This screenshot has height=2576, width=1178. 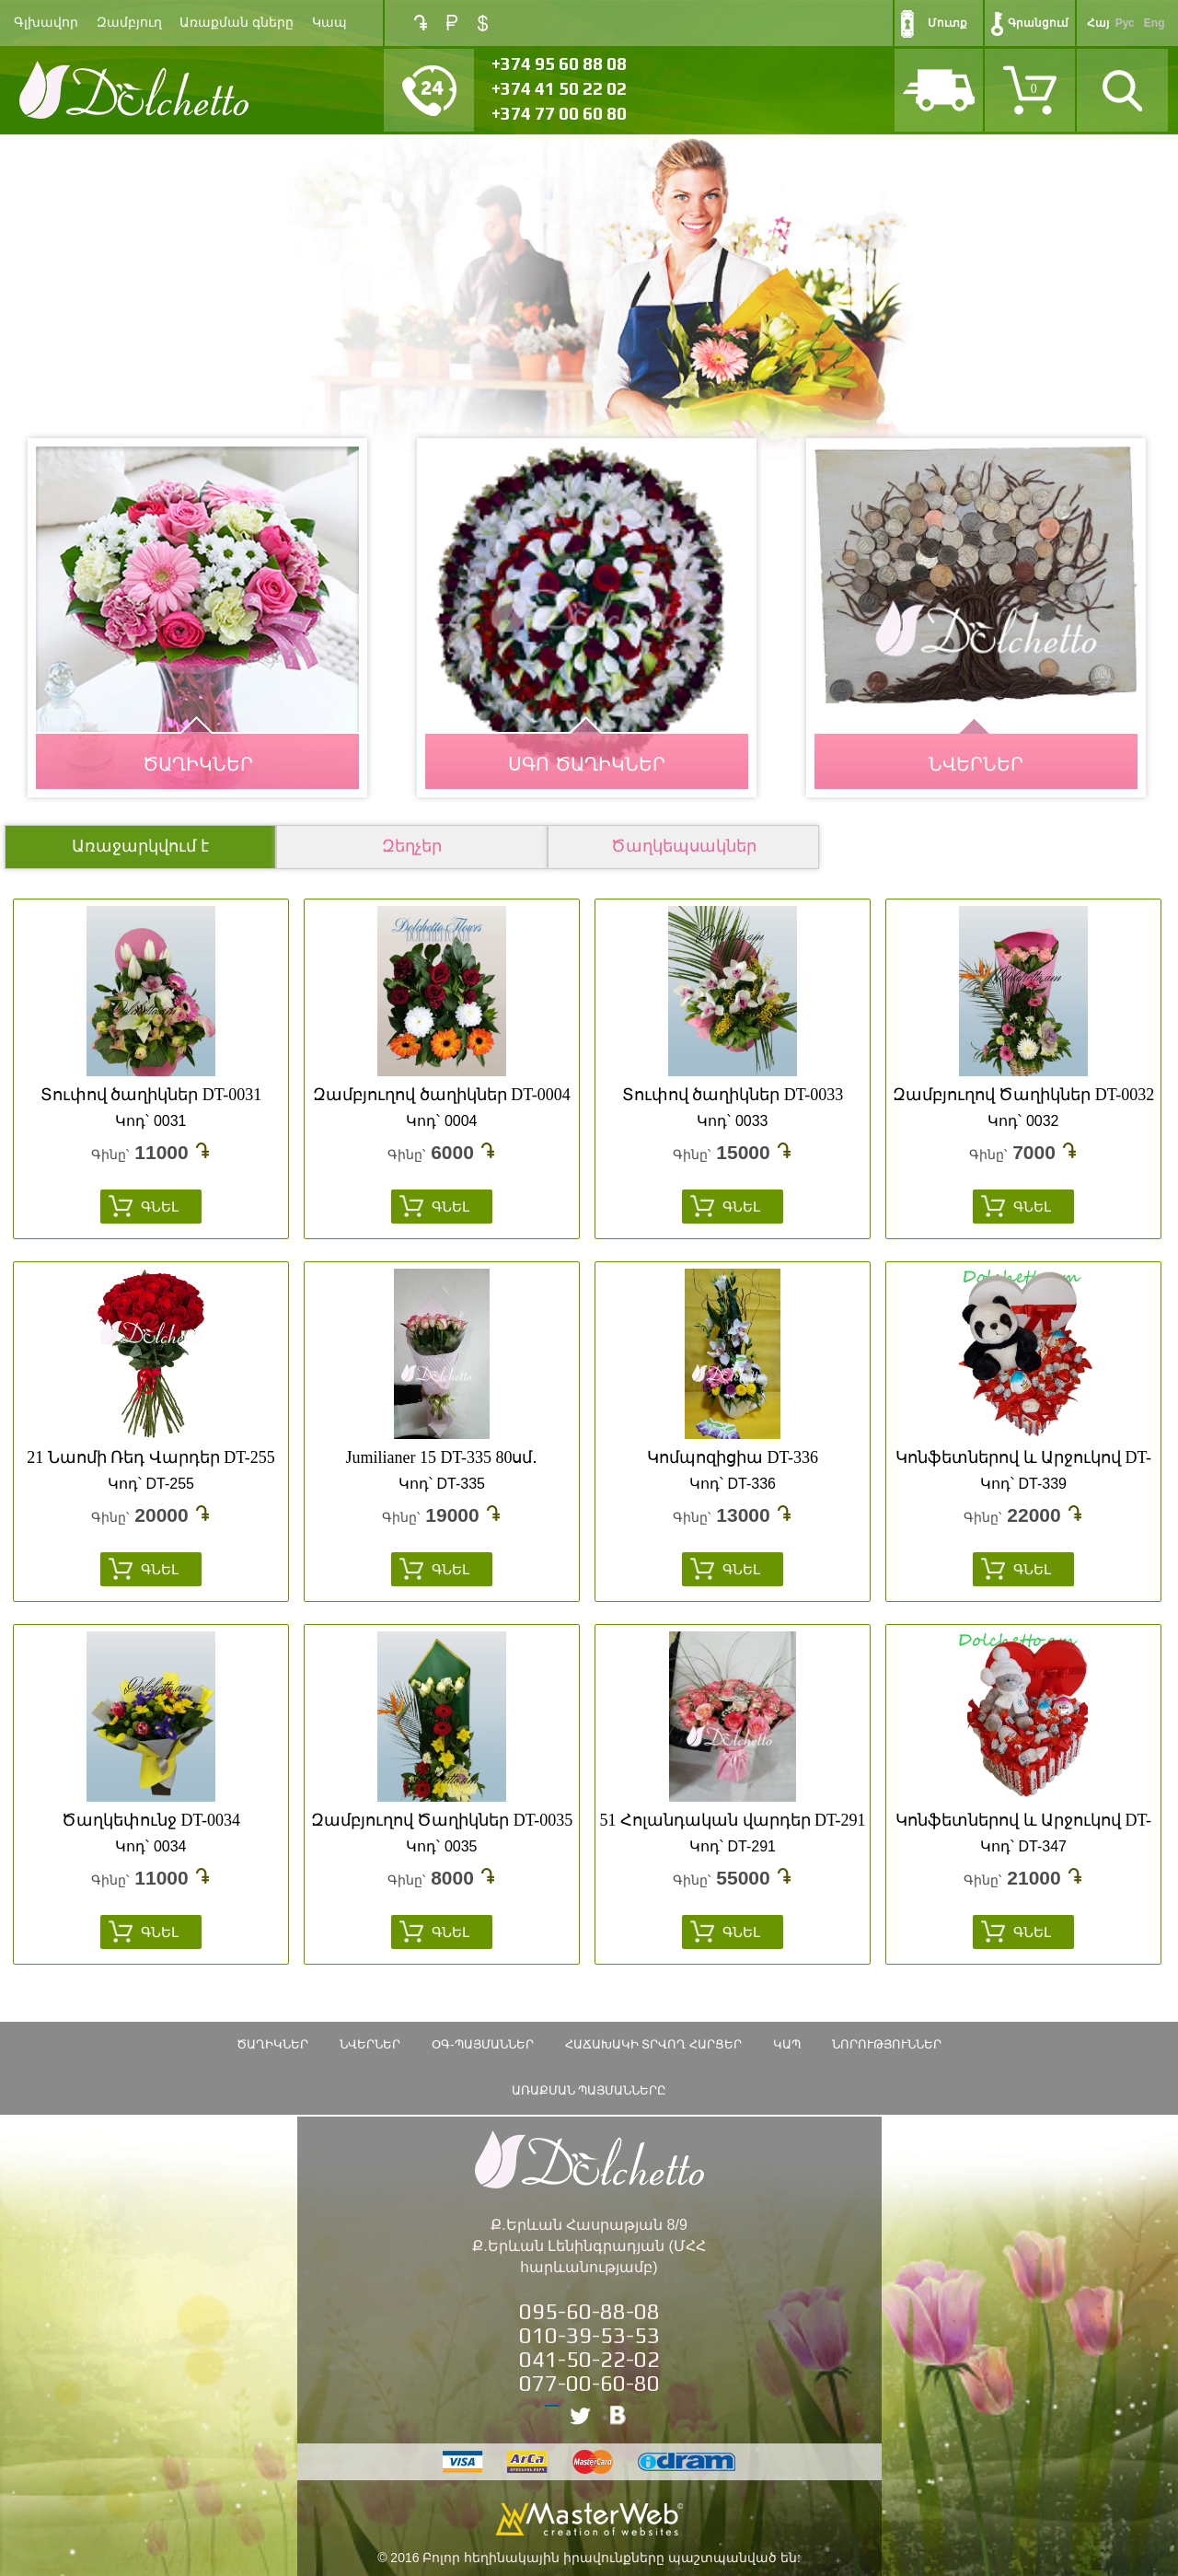 I want to click on Գնել, so click(x=160, y=1206).